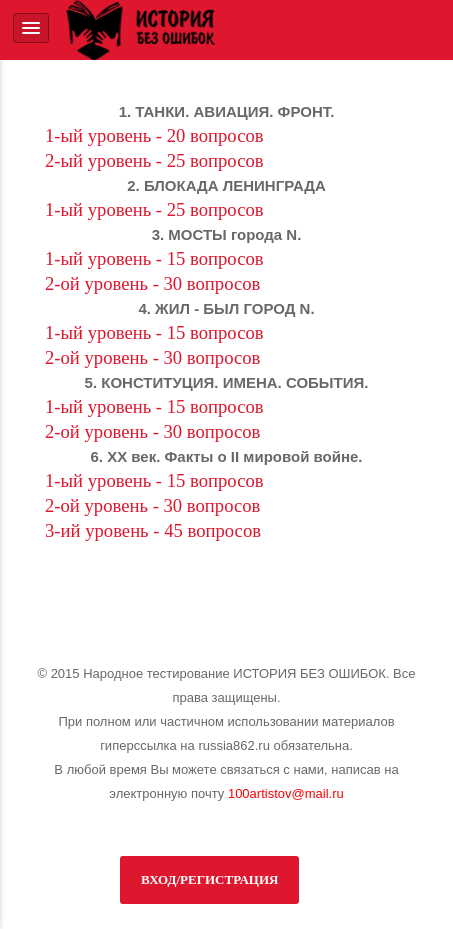 This screenshot has height=929, width=453. Describe the element at coordinates (154, 135) in the screenshot. I see `1-ый уровень - 20 вопросов` at that location.